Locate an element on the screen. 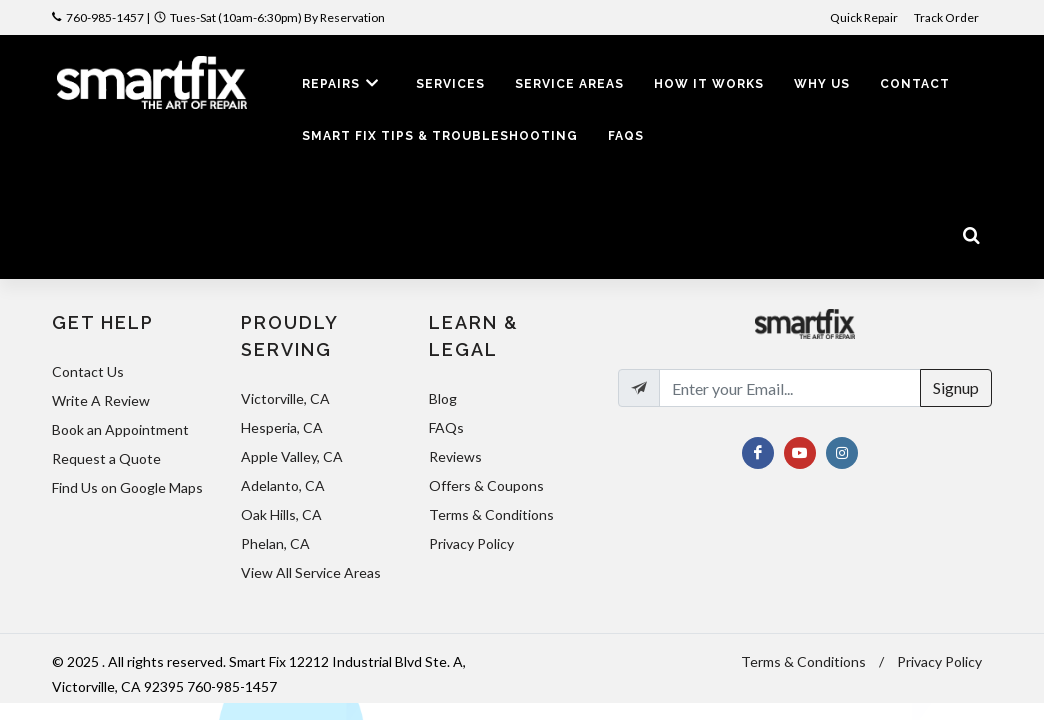 Image resolution: width=1044 pixels, height=720 pixels. Quick Repair is located at coordinates (864, 17).